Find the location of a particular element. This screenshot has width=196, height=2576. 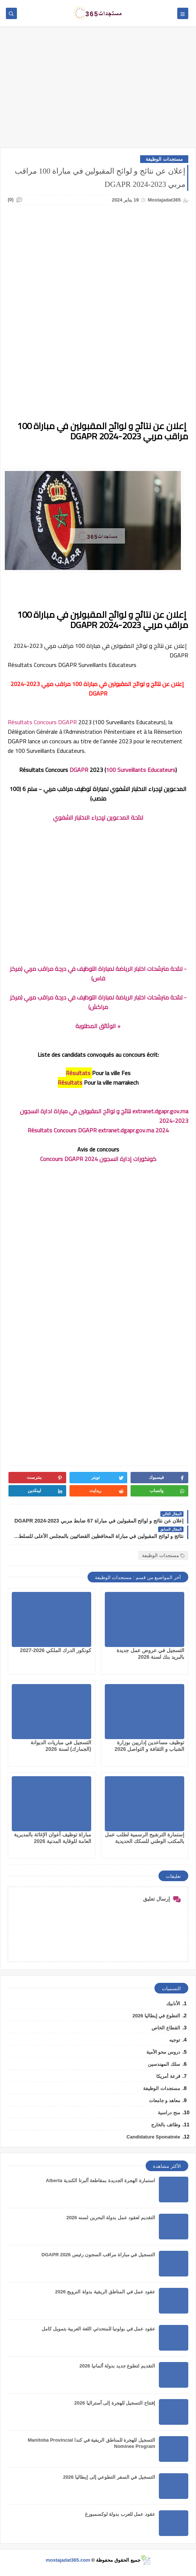

إفتتاح التسجيل للهجرة إلى أستراليا 2026 is located at coordinates (114, 2403).